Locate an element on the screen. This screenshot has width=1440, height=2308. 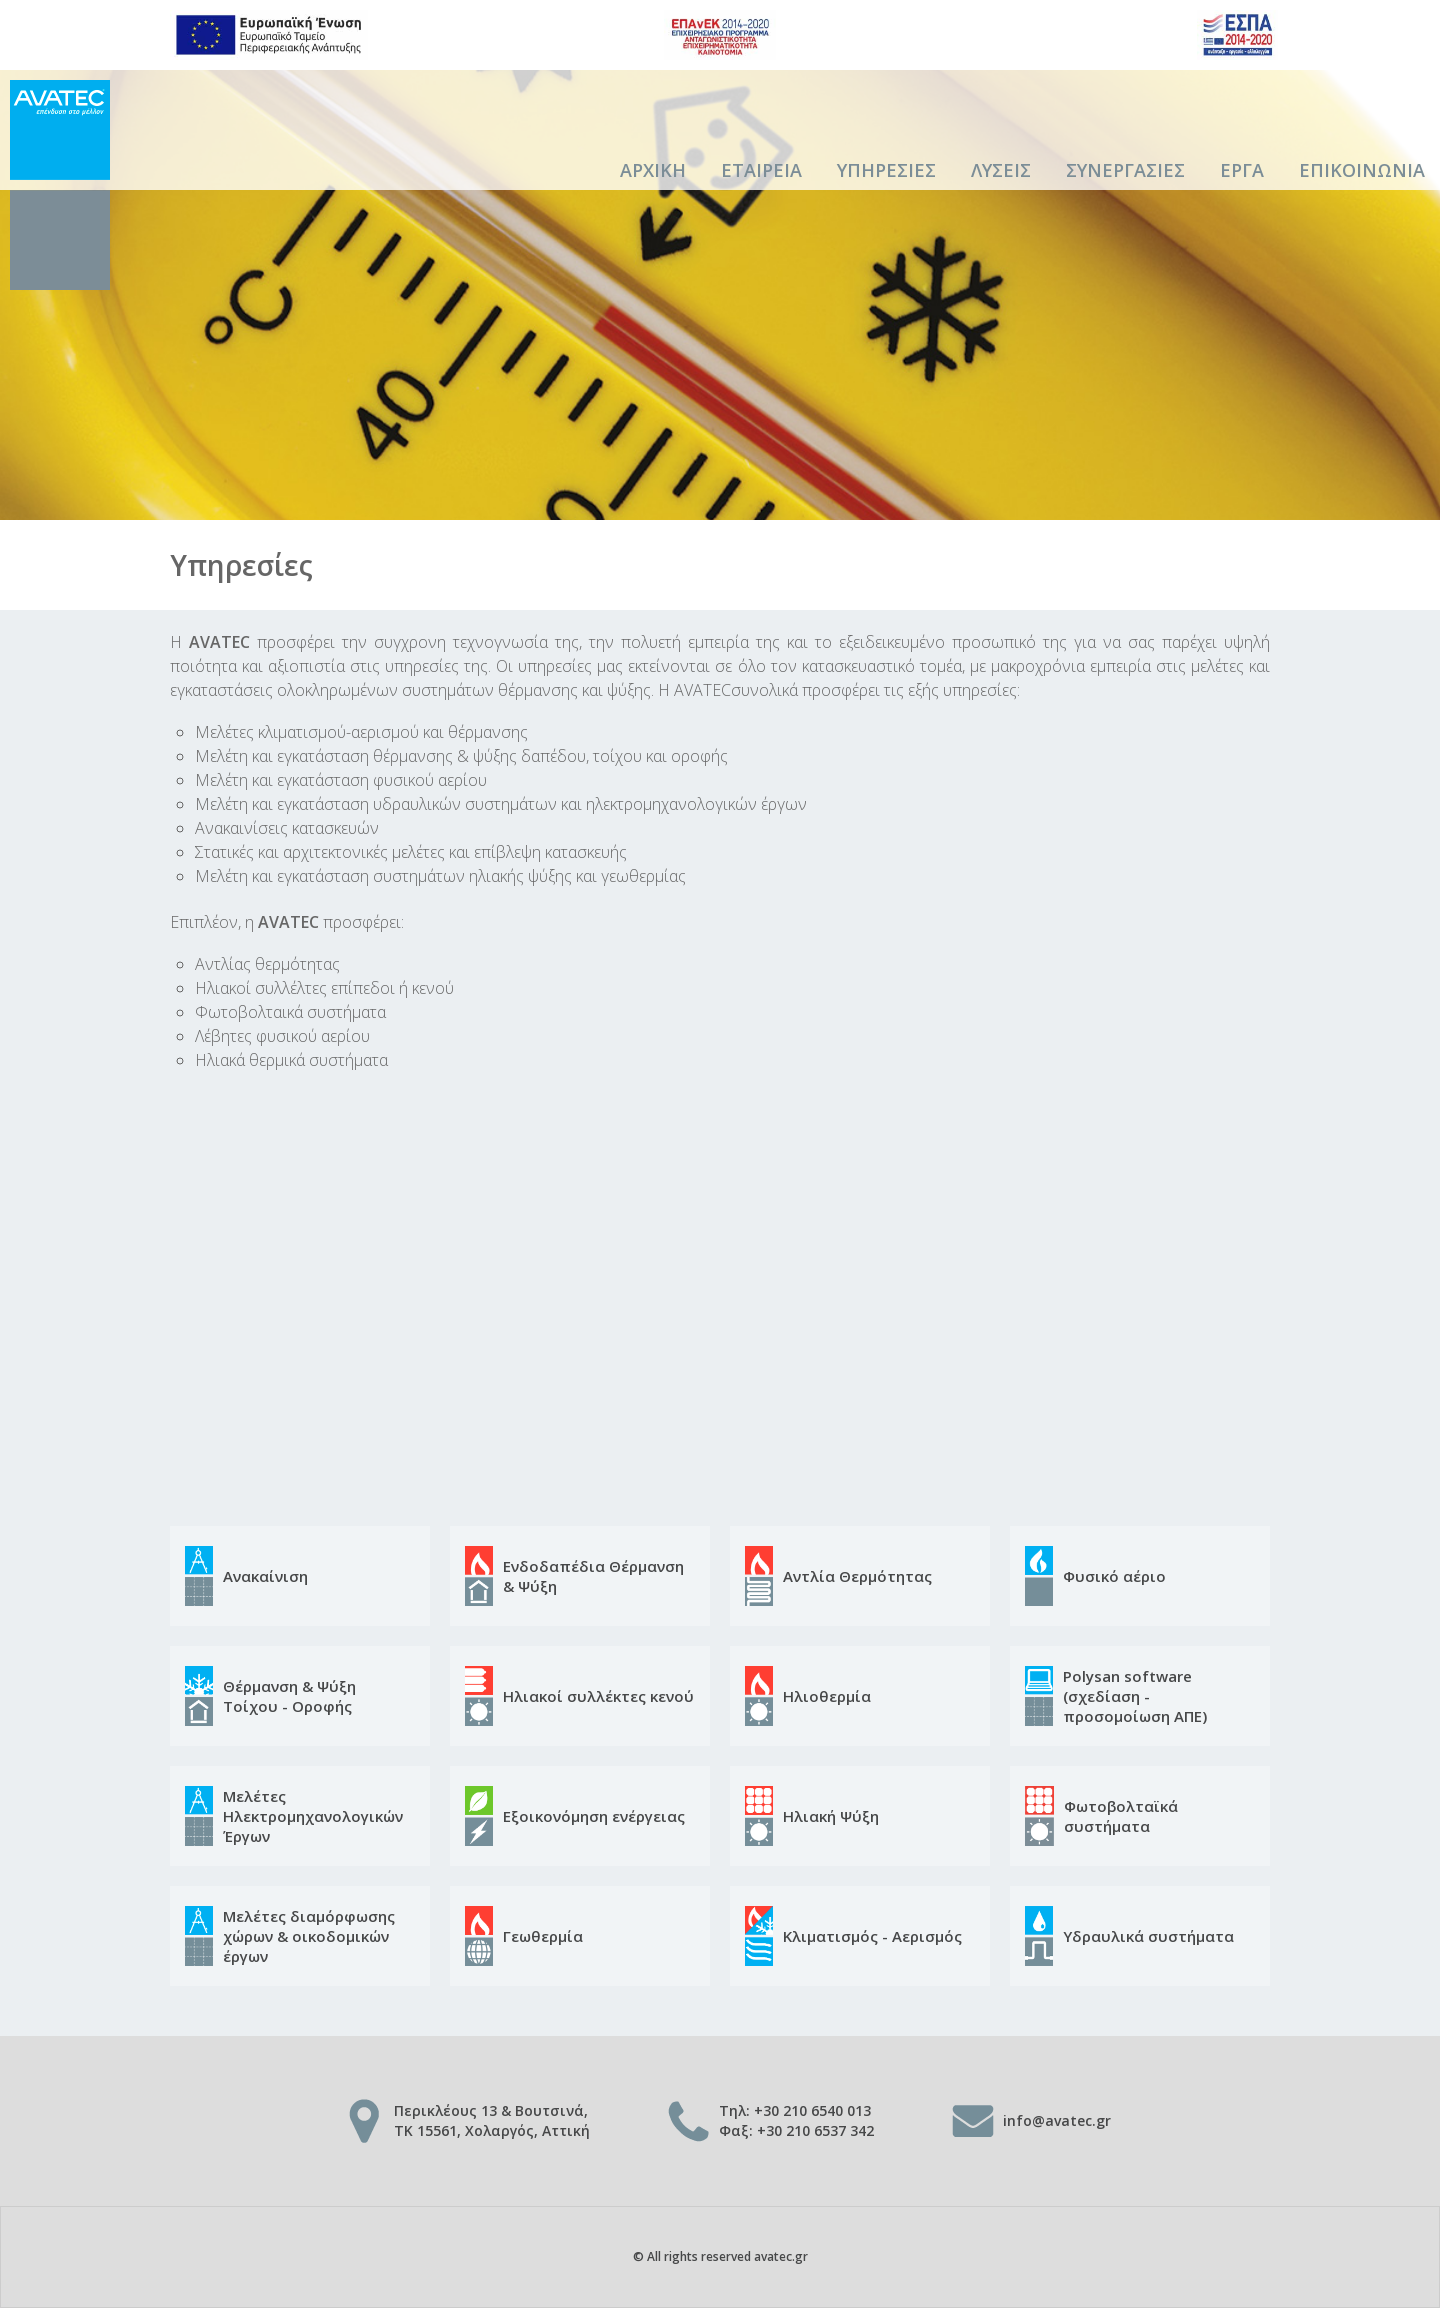
Κλιματισμός - Αερισμός is located at coordinates (872, 1936).